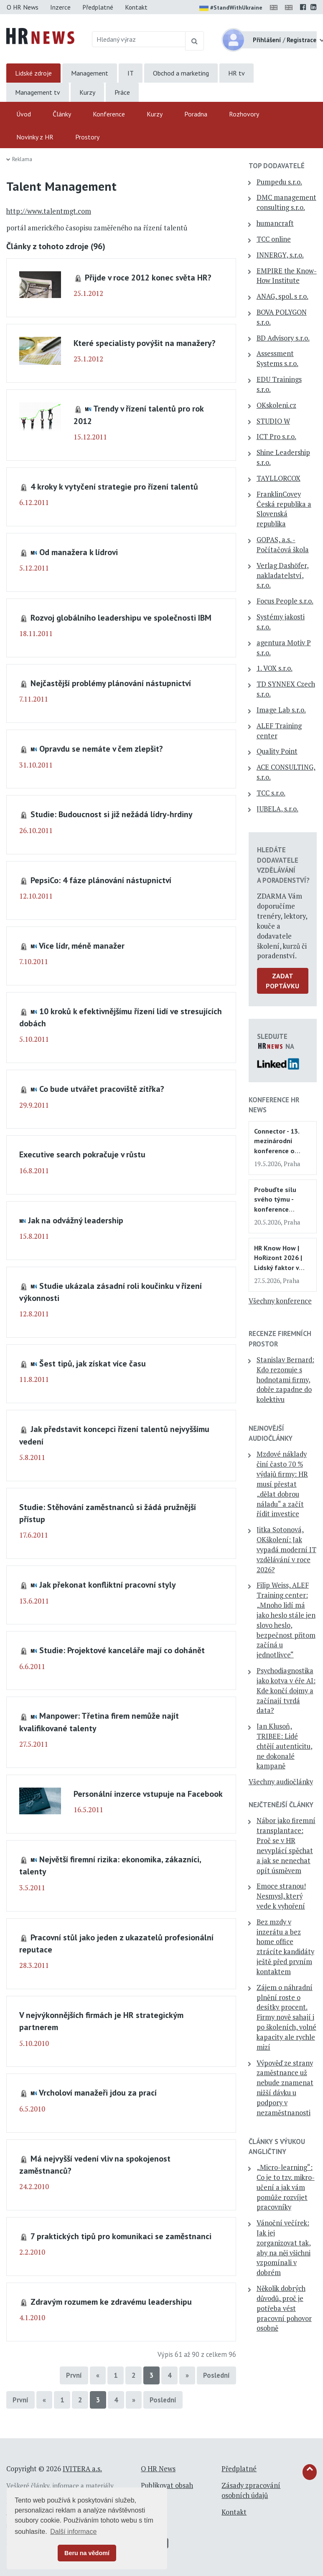 This screenshot has height=2576, width=323. Describe the element at coordinates (82, 1154) in the screenshot. I see `Executive search pokračuje v růstu` at that location.